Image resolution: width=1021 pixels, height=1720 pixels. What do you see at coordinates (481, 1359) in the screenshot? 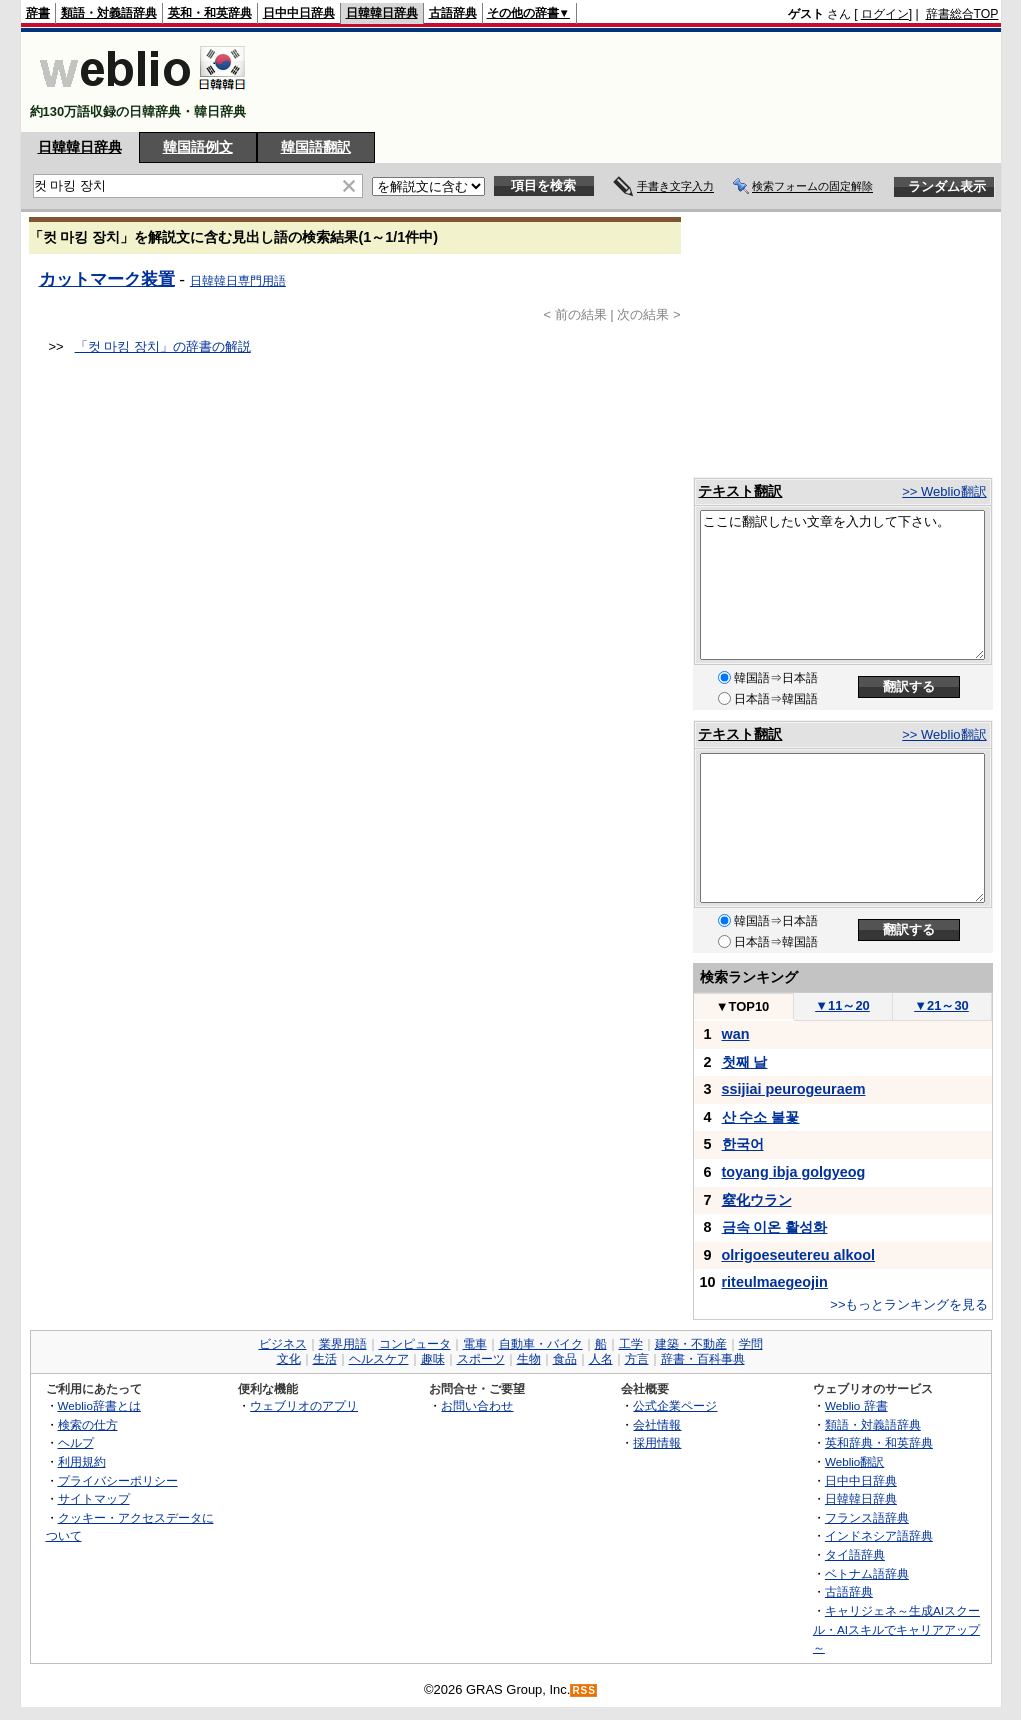
I see `スポーツ` at bounding box center [481, 1359].